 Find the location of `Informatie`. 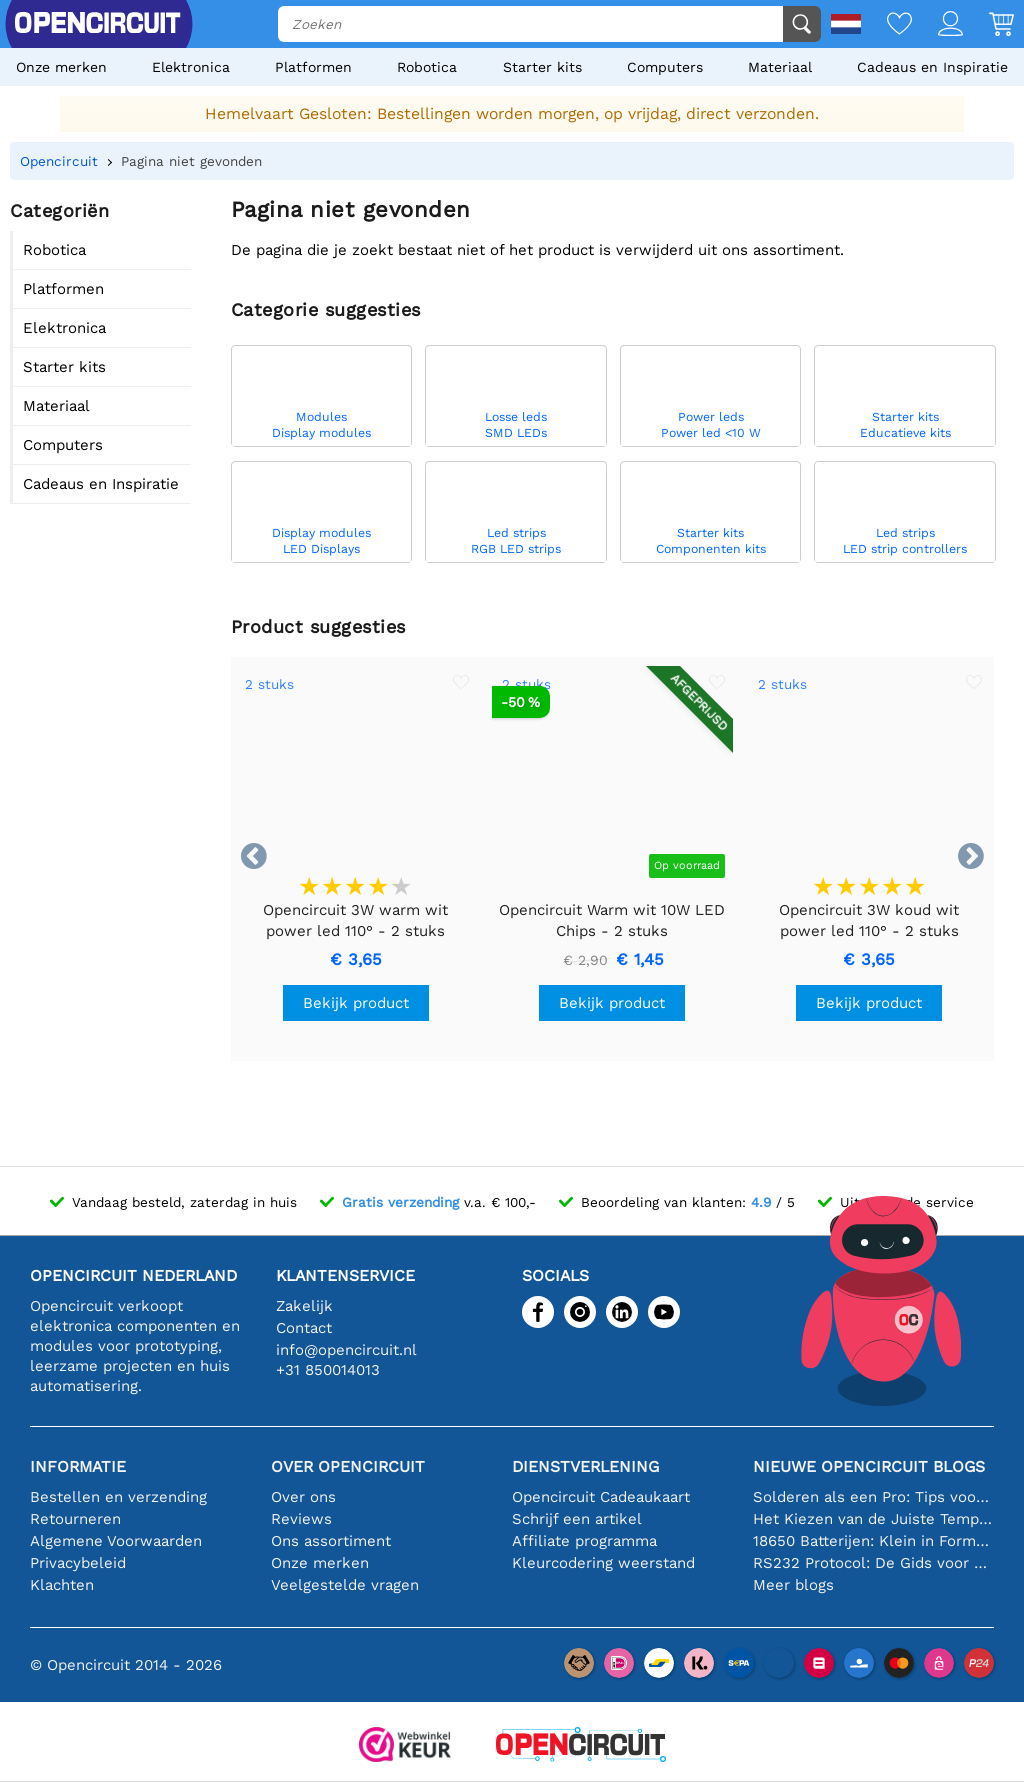

Informatie is located at coordinates (78, 1466).